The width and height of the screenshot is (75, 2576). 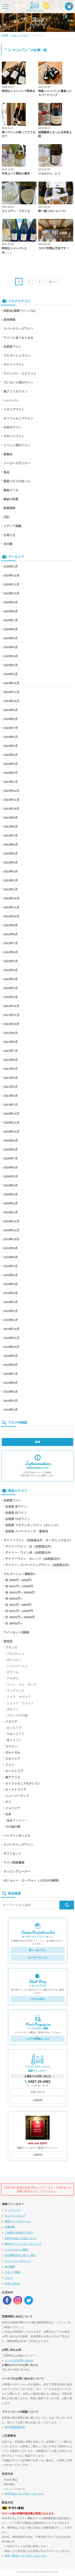 What do you see at coordinates (10, 566) in the screenshot?
I see `2026年1月` at bounding box center [10, 566].